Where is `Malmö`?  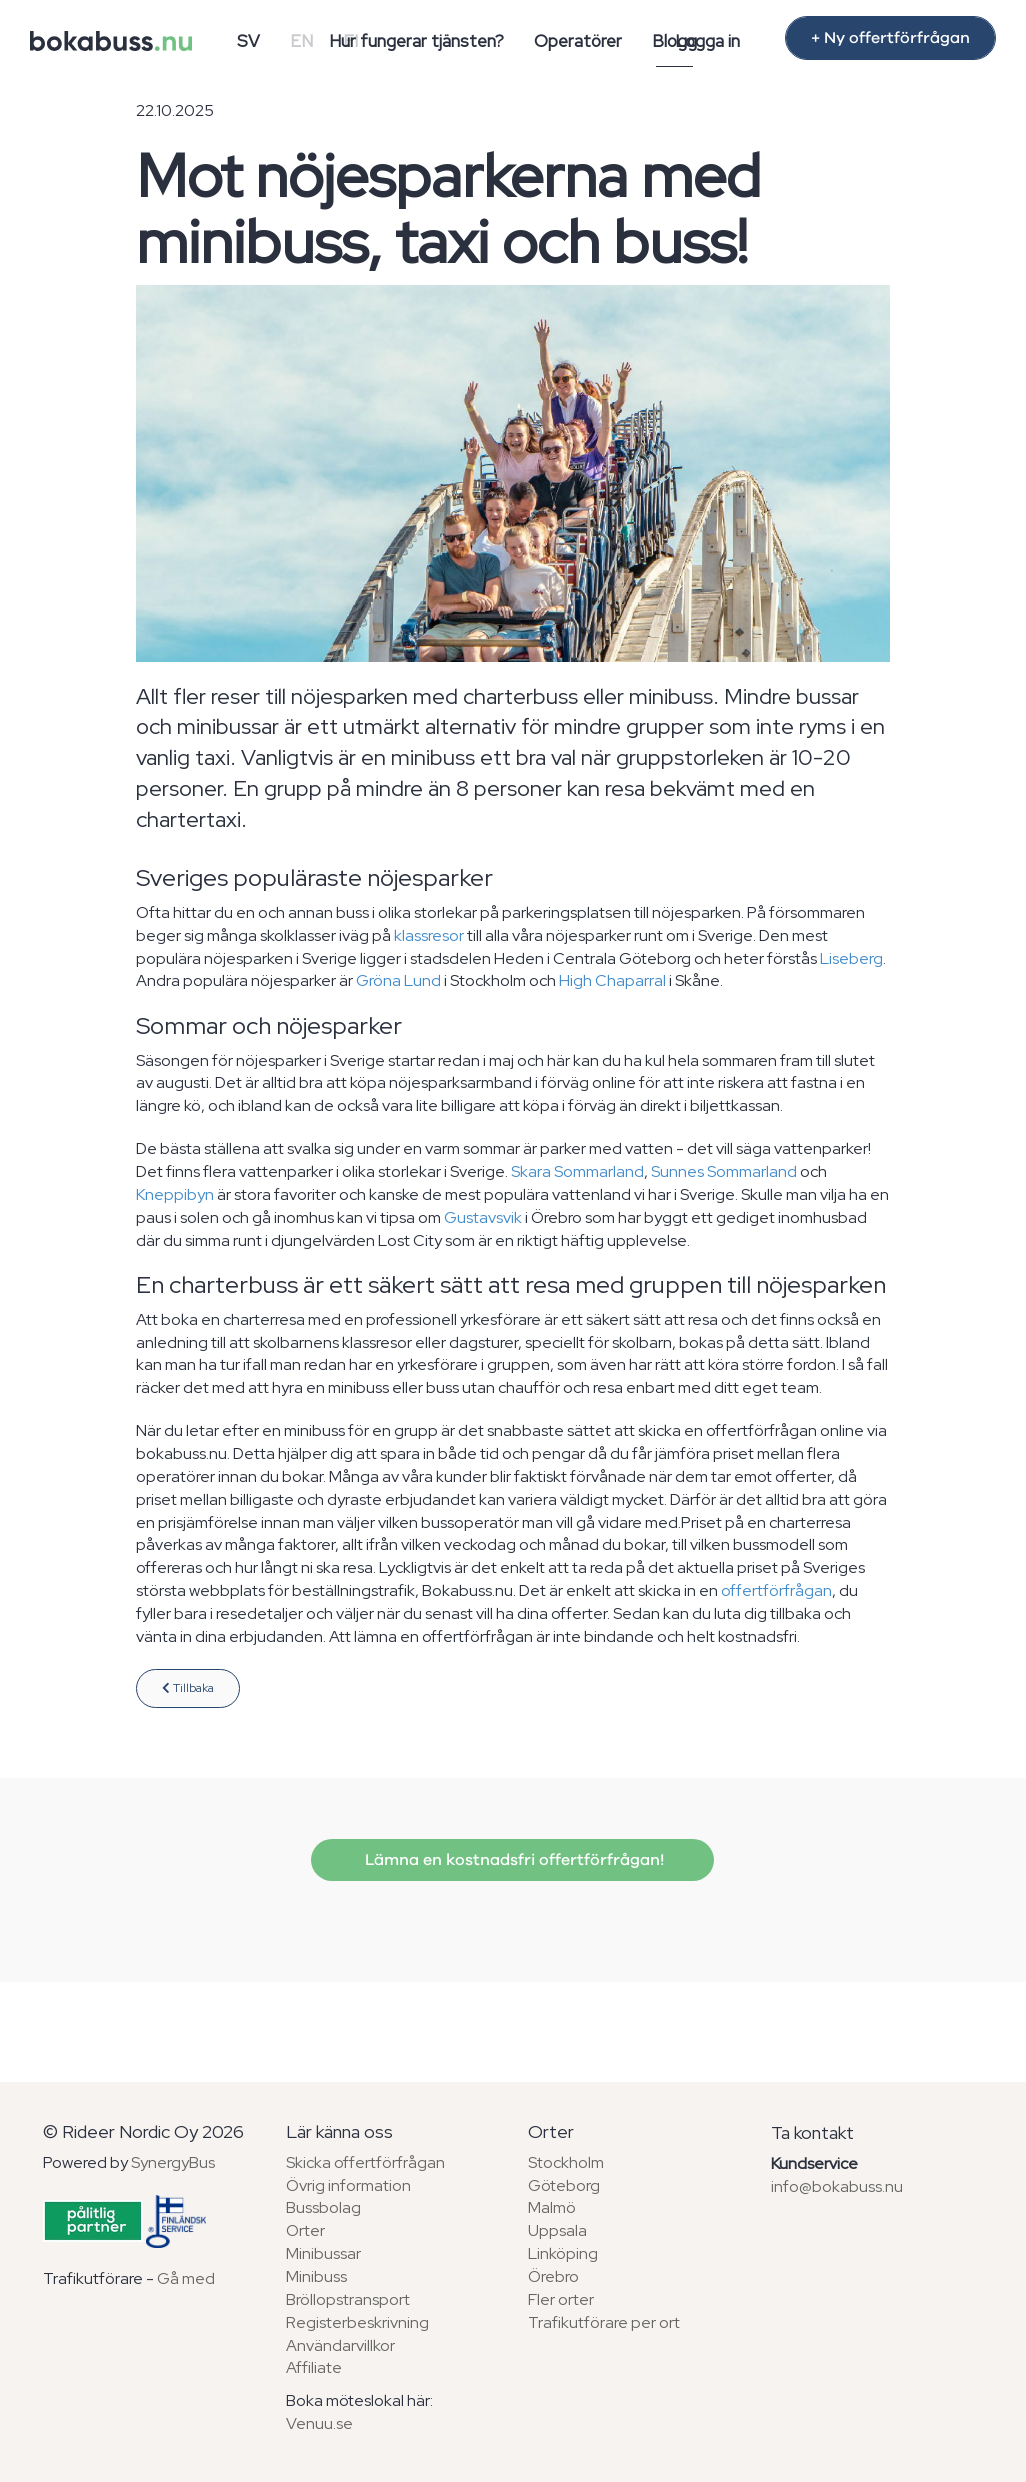 Malmö is located at coordinates (552, 2207).